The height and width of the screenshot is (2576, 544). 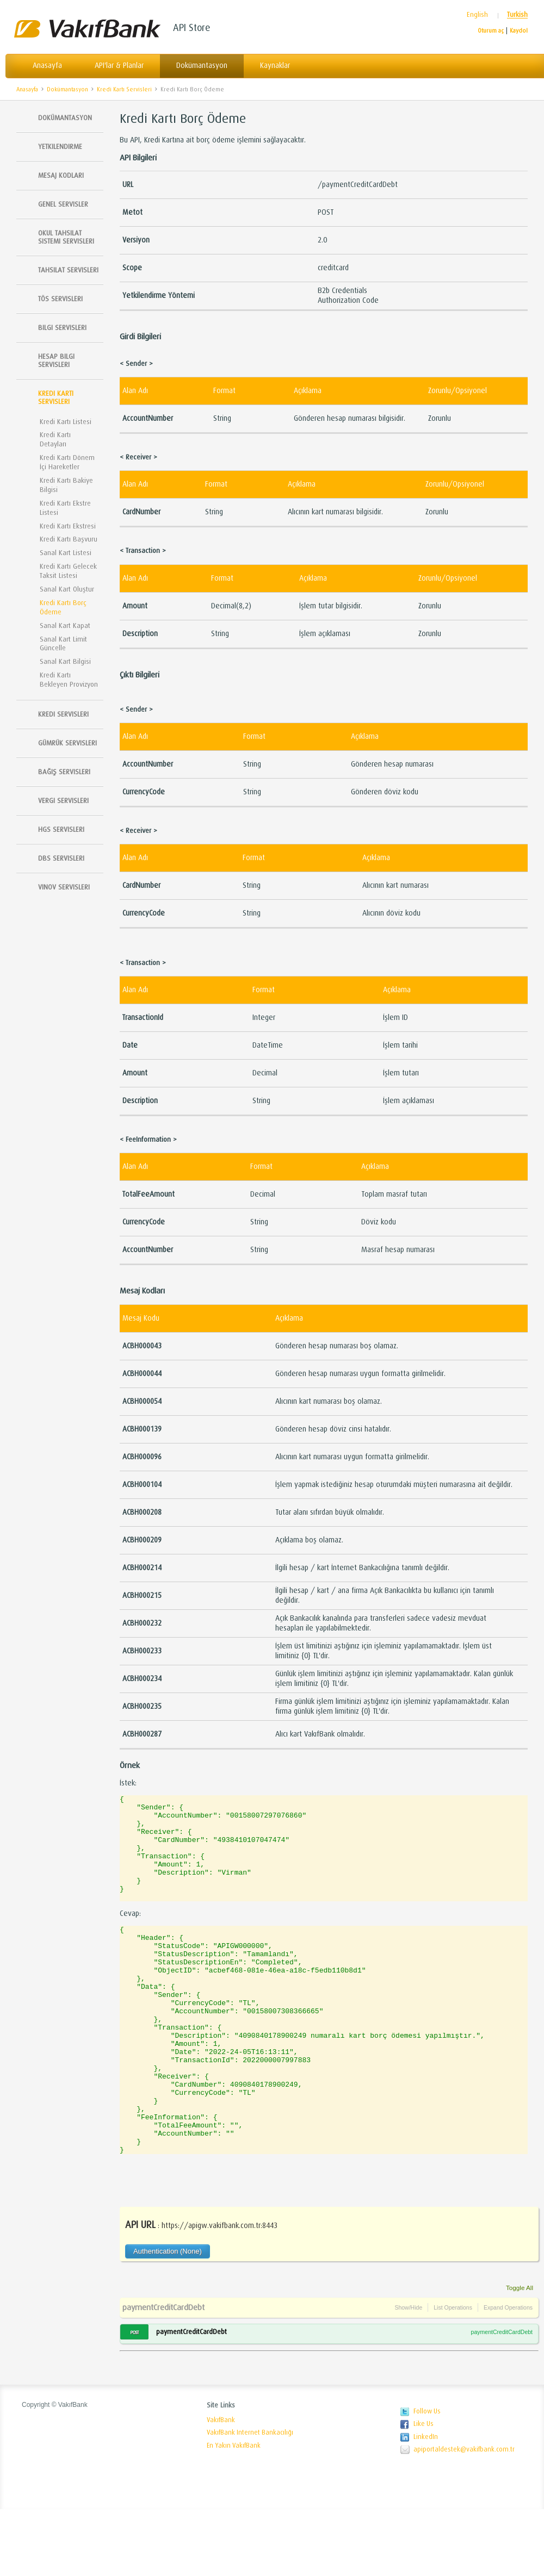 I want to click on Bilgi Servisleri, so click(x=62, y=327).